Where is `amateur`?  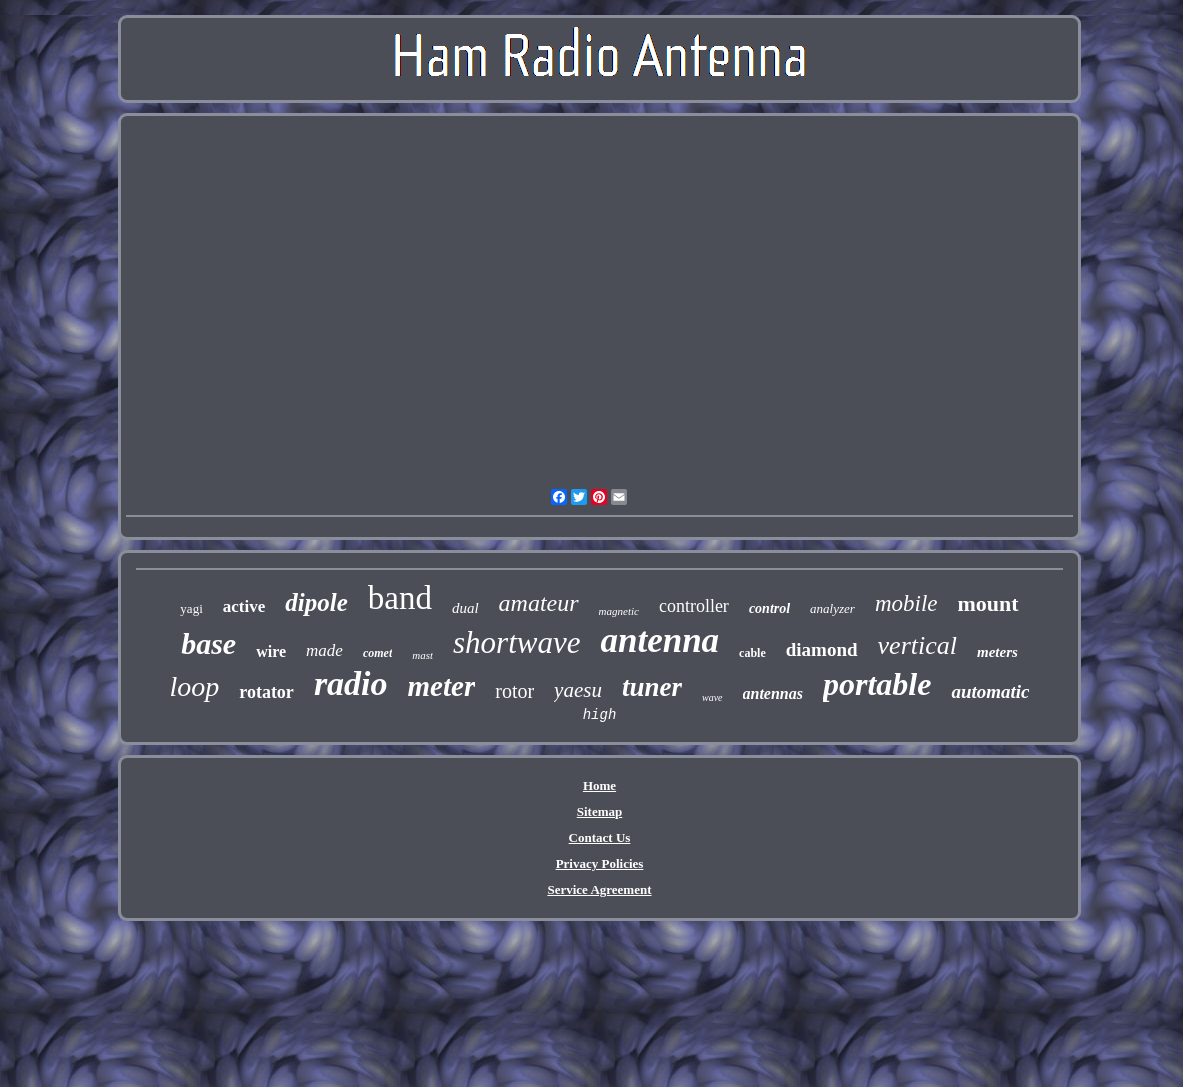
amateur is located at coordinates (539, 603).